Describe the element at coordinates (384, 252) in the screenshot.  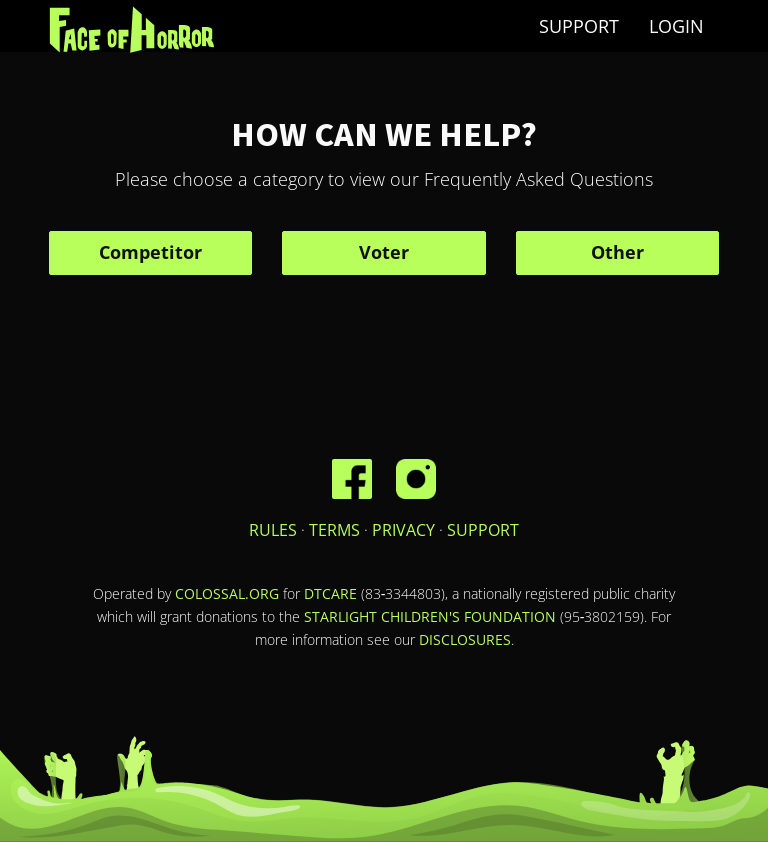
I see `Voter` at that location.